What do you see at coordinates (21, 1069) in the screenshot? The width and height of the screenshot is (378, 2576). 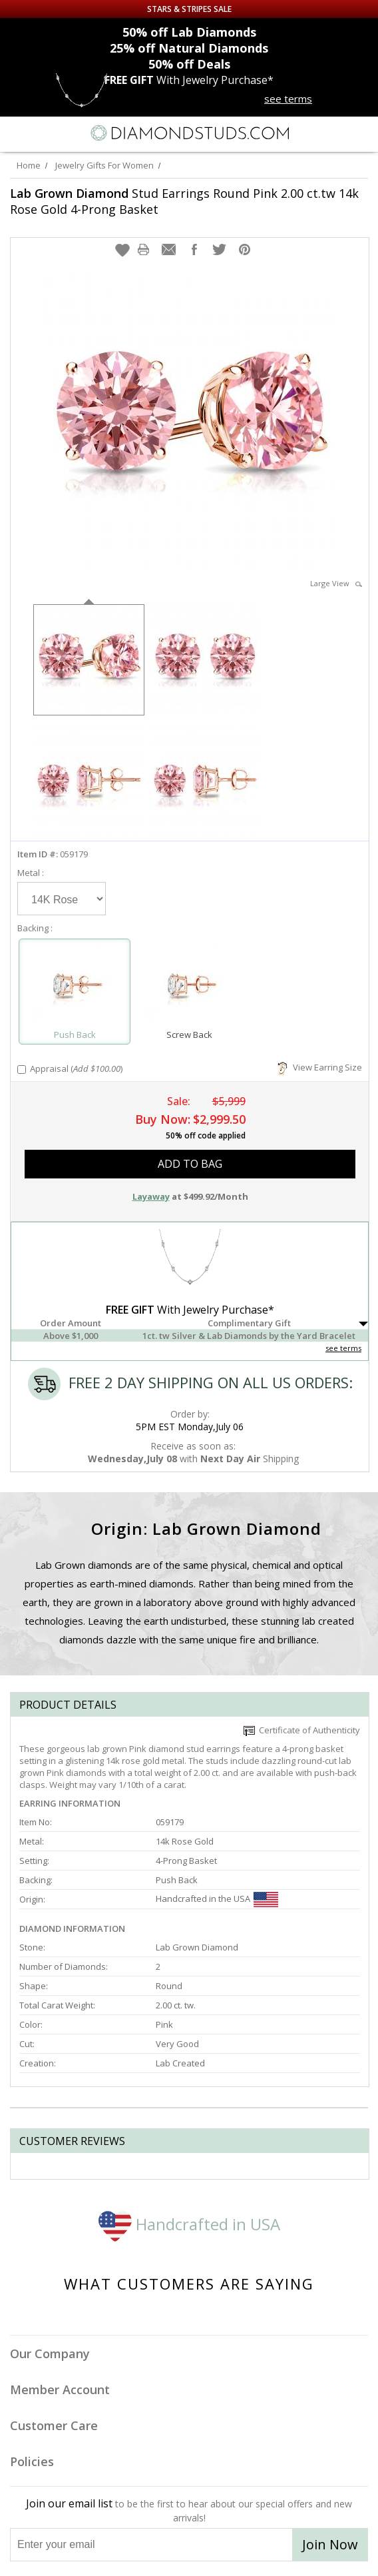 I see `[Add Appraisal]` at bounding box center [21, 1069].